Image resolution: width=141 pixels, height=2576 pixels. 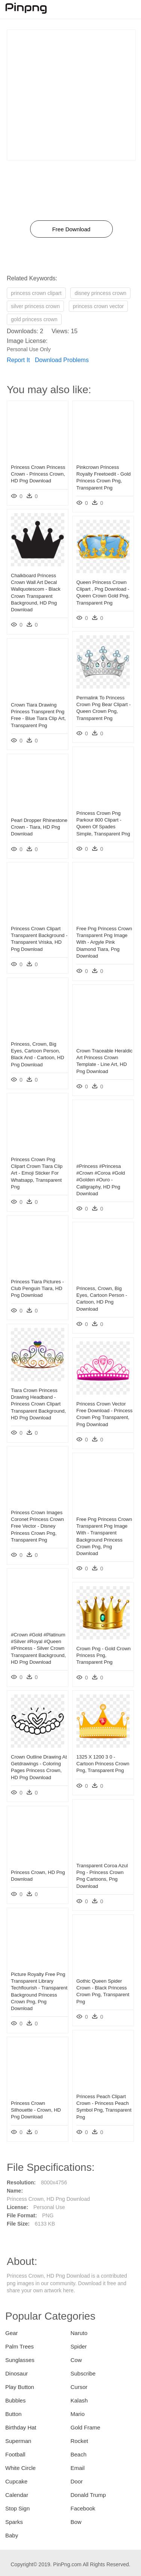 What do you see at coordinates (16, 2481) in the screenshot?
I see `Cupcake` at bounding box center [16, 2481].